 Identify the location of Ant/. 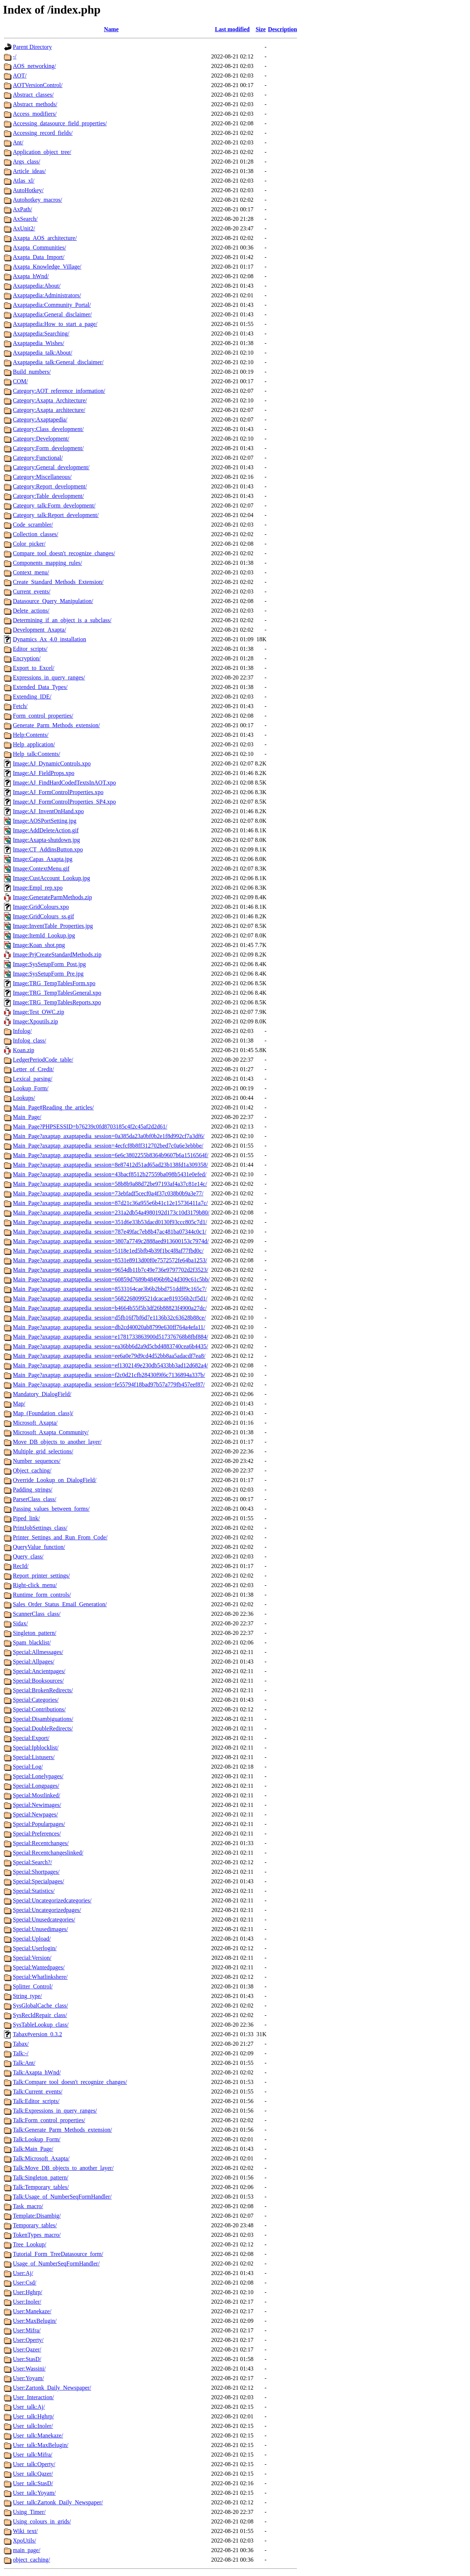
(18, 142).